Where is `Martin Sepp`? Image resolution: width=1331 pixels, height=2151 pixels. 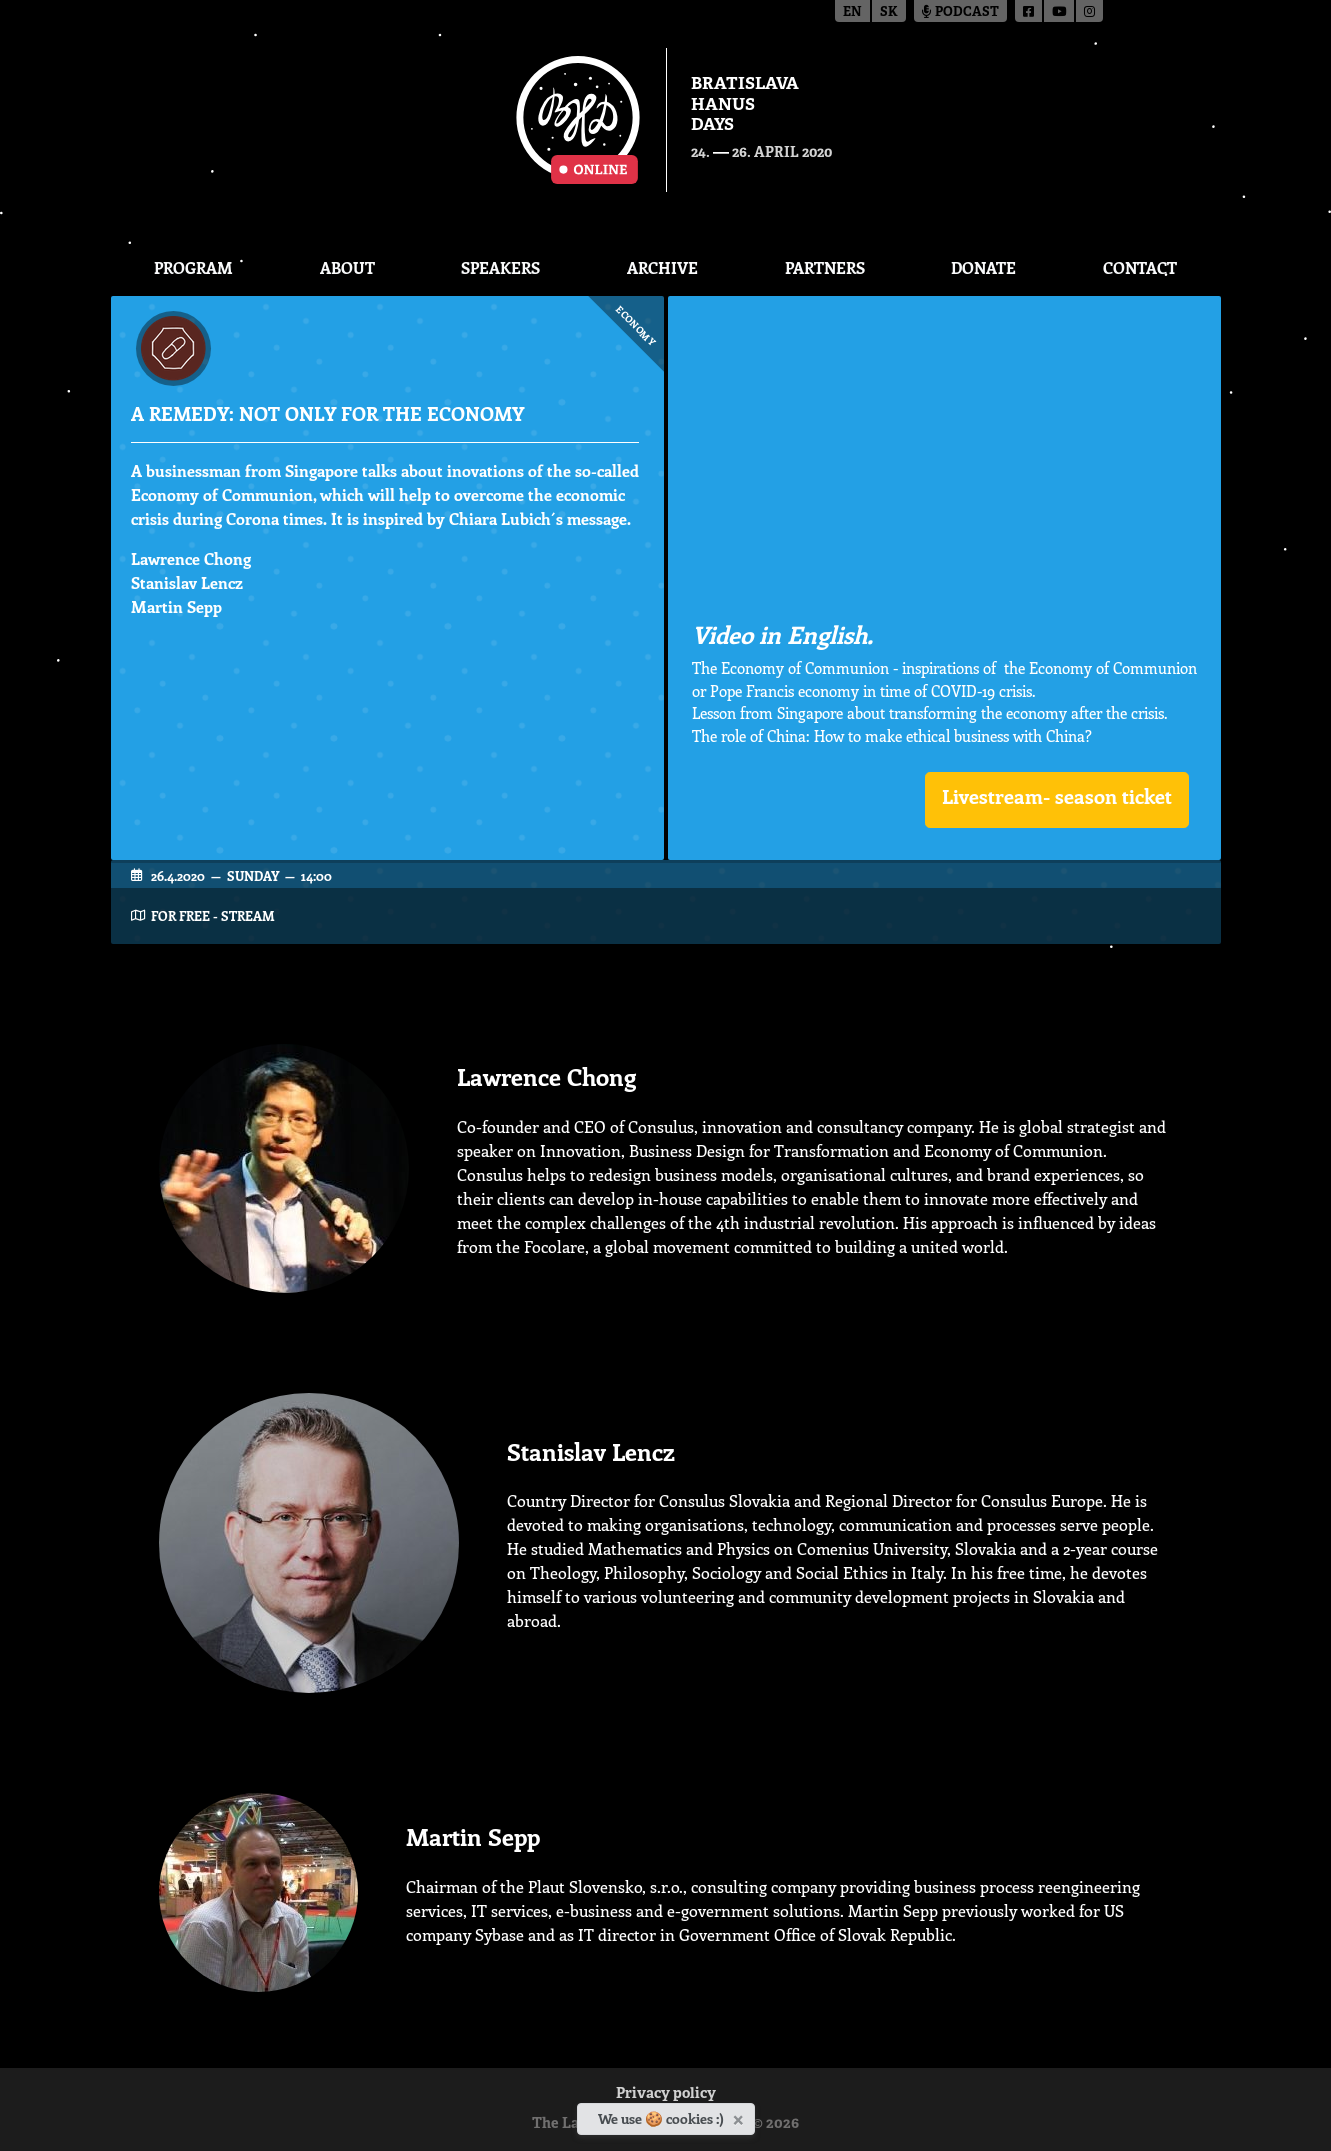
Martin Sepp is located at coordinates (176, 606).